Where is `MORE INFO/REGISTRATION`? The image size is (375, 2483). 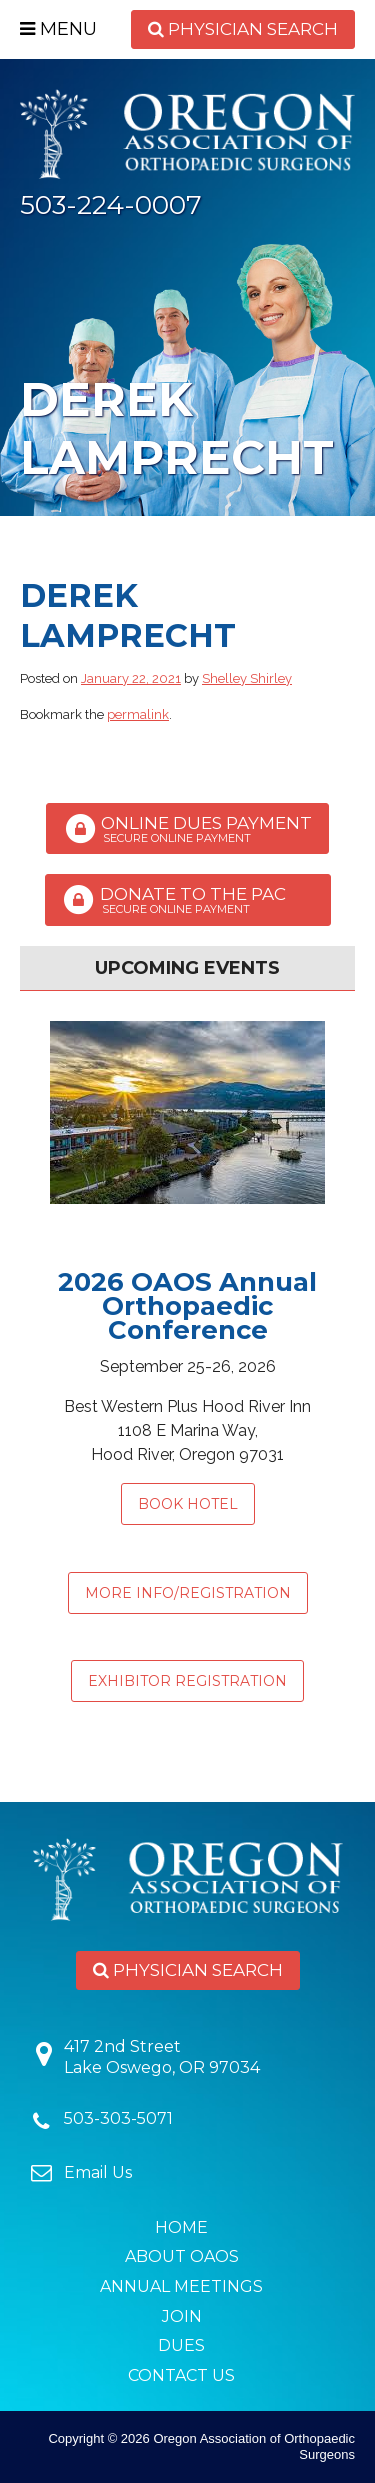 MORE INFO/REGISTRATION is located at coordinates (188, 1593).